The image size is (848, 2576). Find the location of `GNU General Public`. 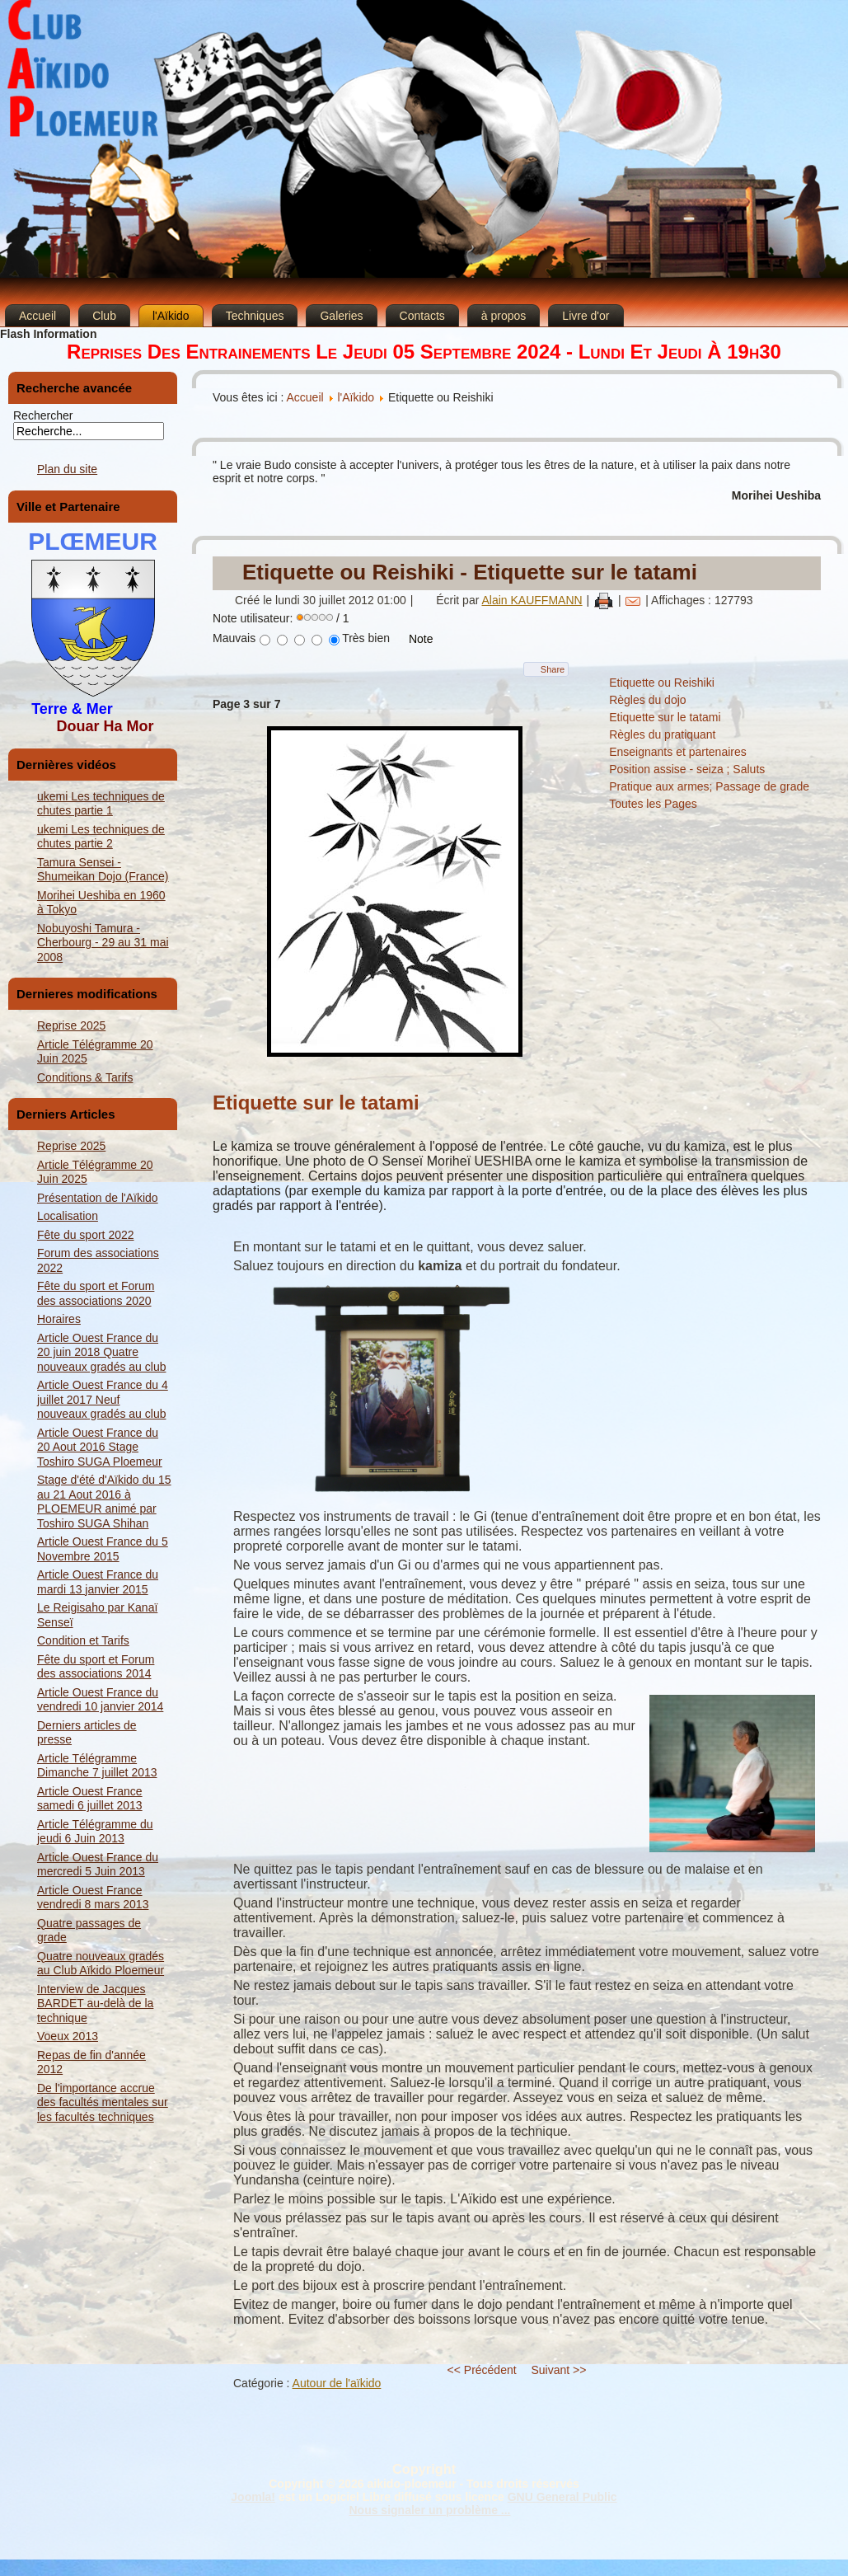

GNU General Public is located at coordinates (562, 2496).